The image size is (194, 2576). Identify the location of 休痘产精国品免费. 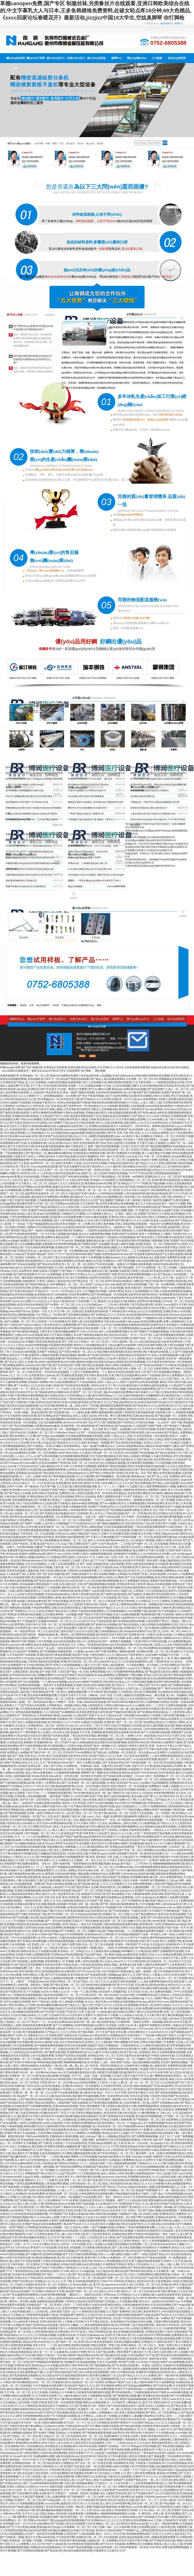
(177, 1644).